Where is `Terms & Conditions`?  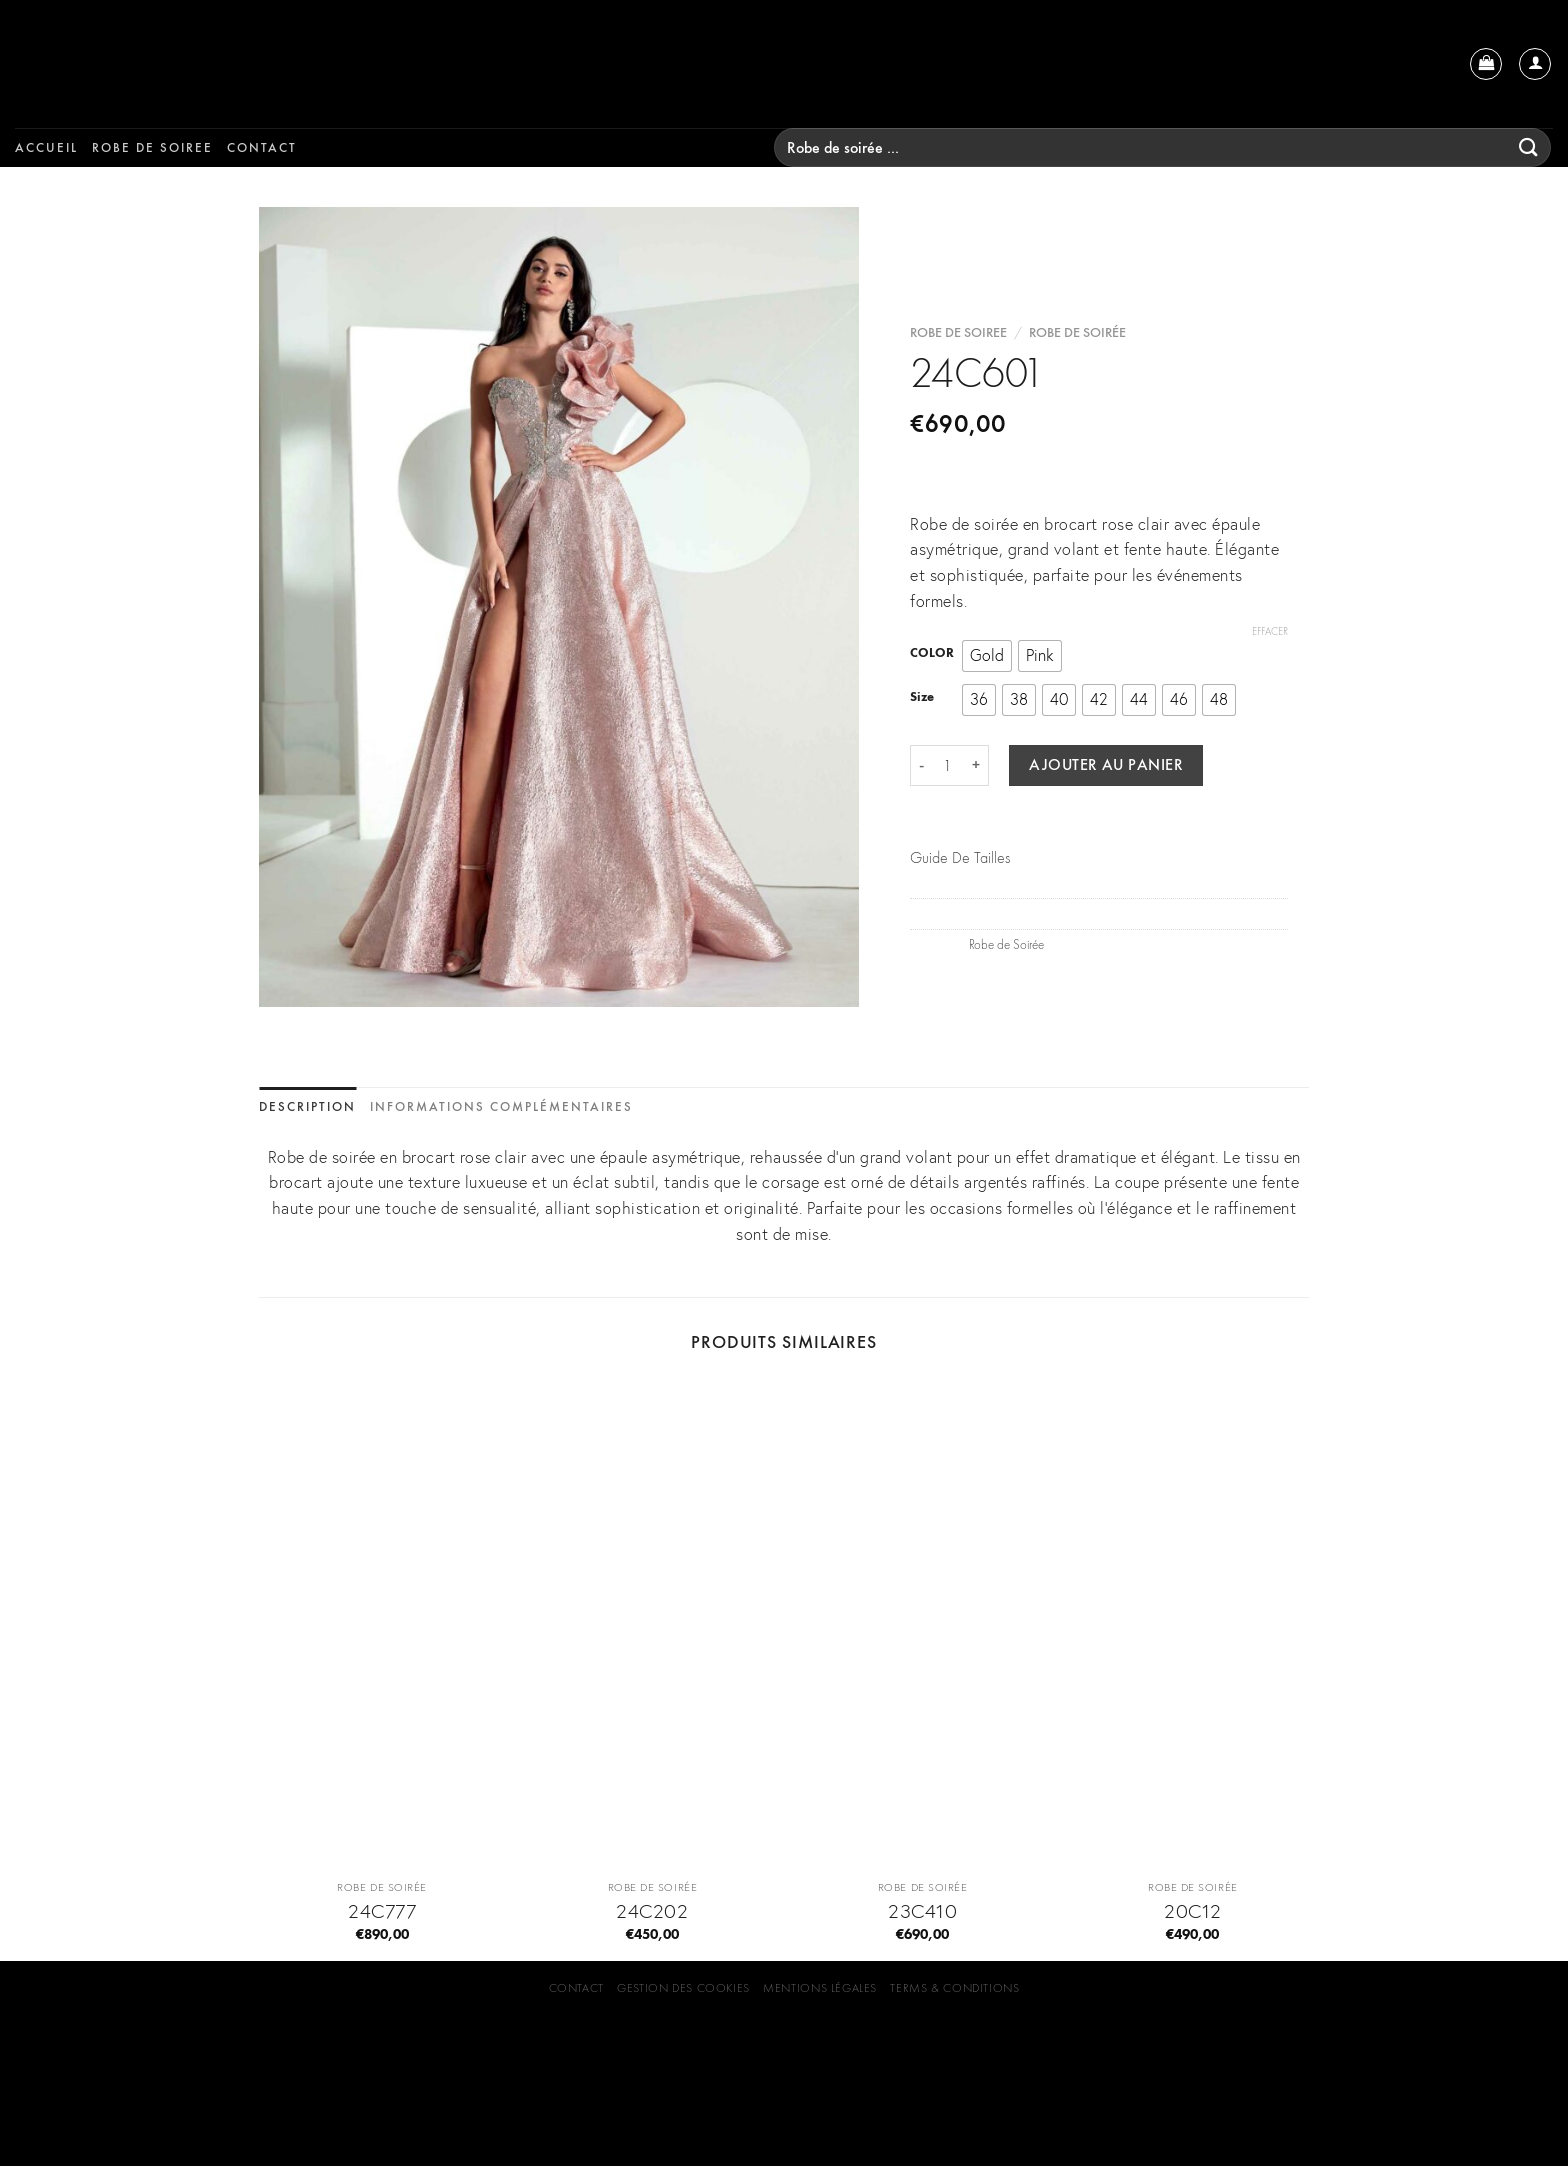 Terms & Conditions is located at coordinates (954, 1988).